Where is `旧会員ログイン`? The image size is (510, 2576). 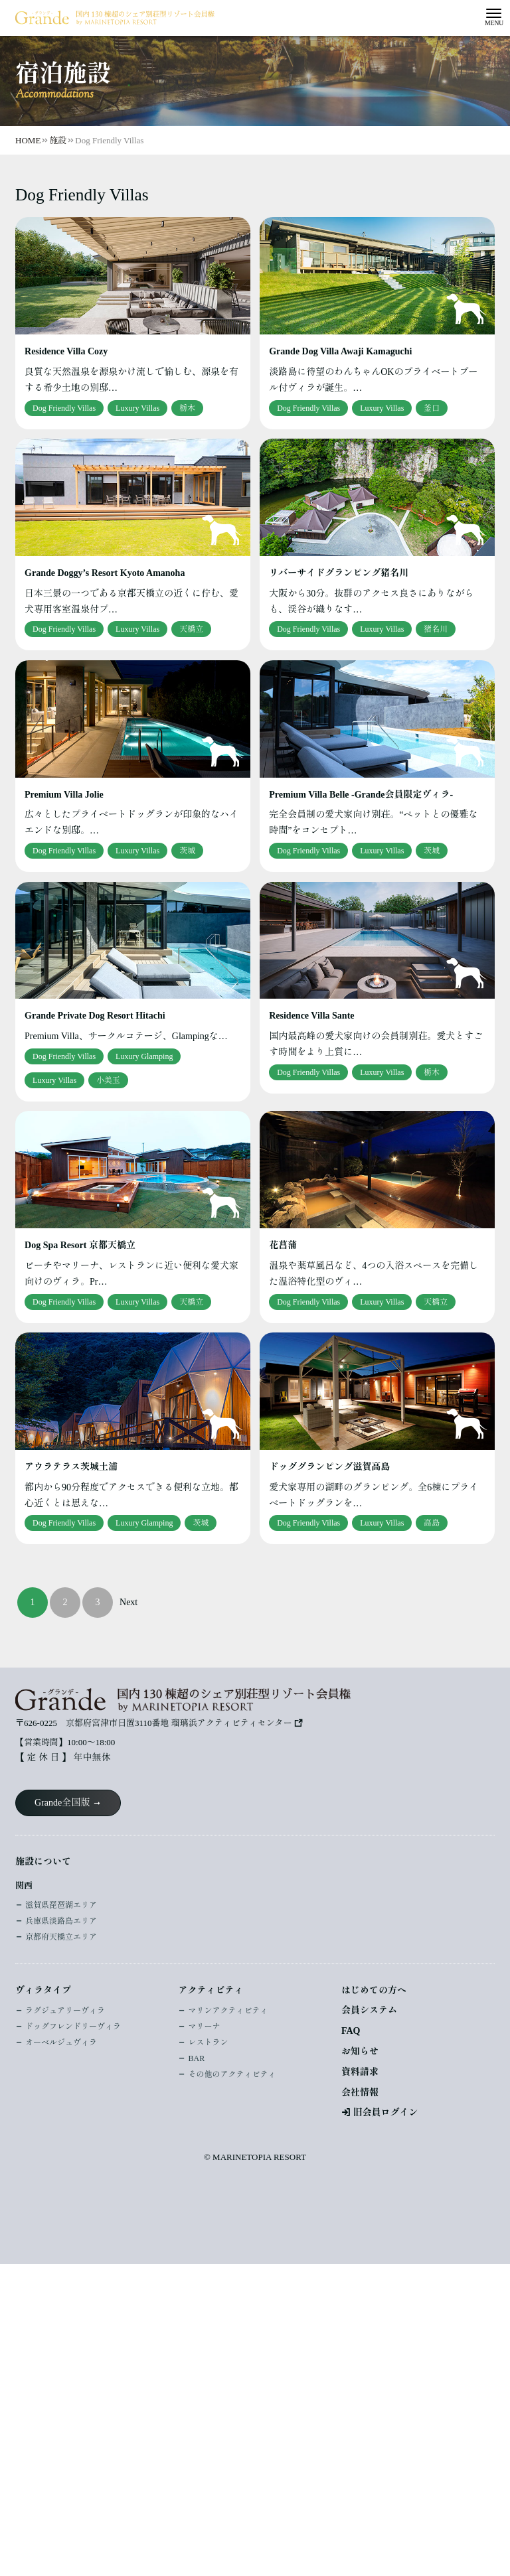
旧会員ログイン is located at coordinates (385, 2112).